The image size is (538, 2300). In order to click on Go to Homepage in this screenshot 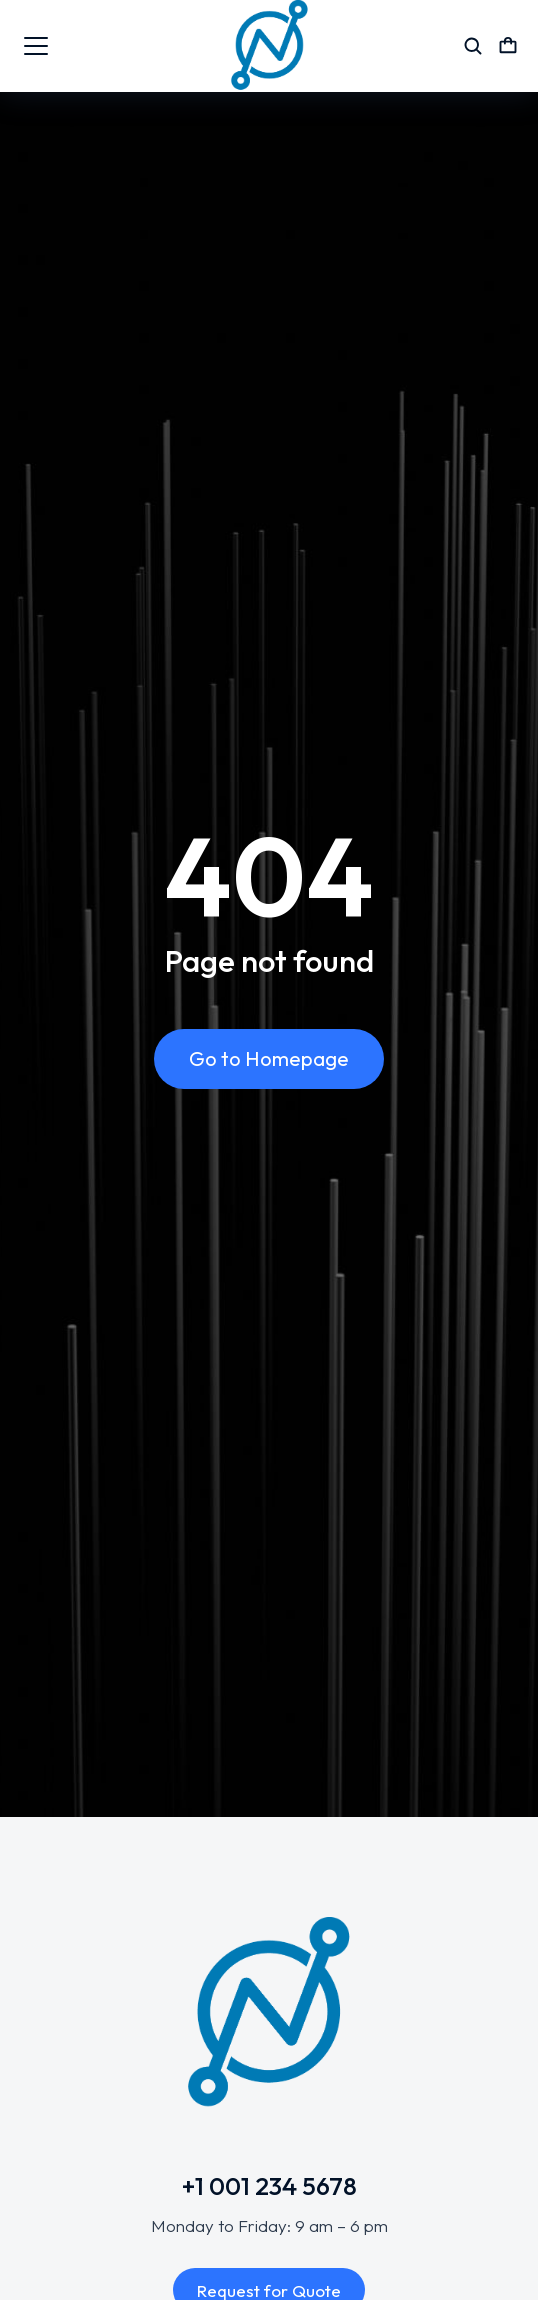, I will do `click(269, 1058)`.